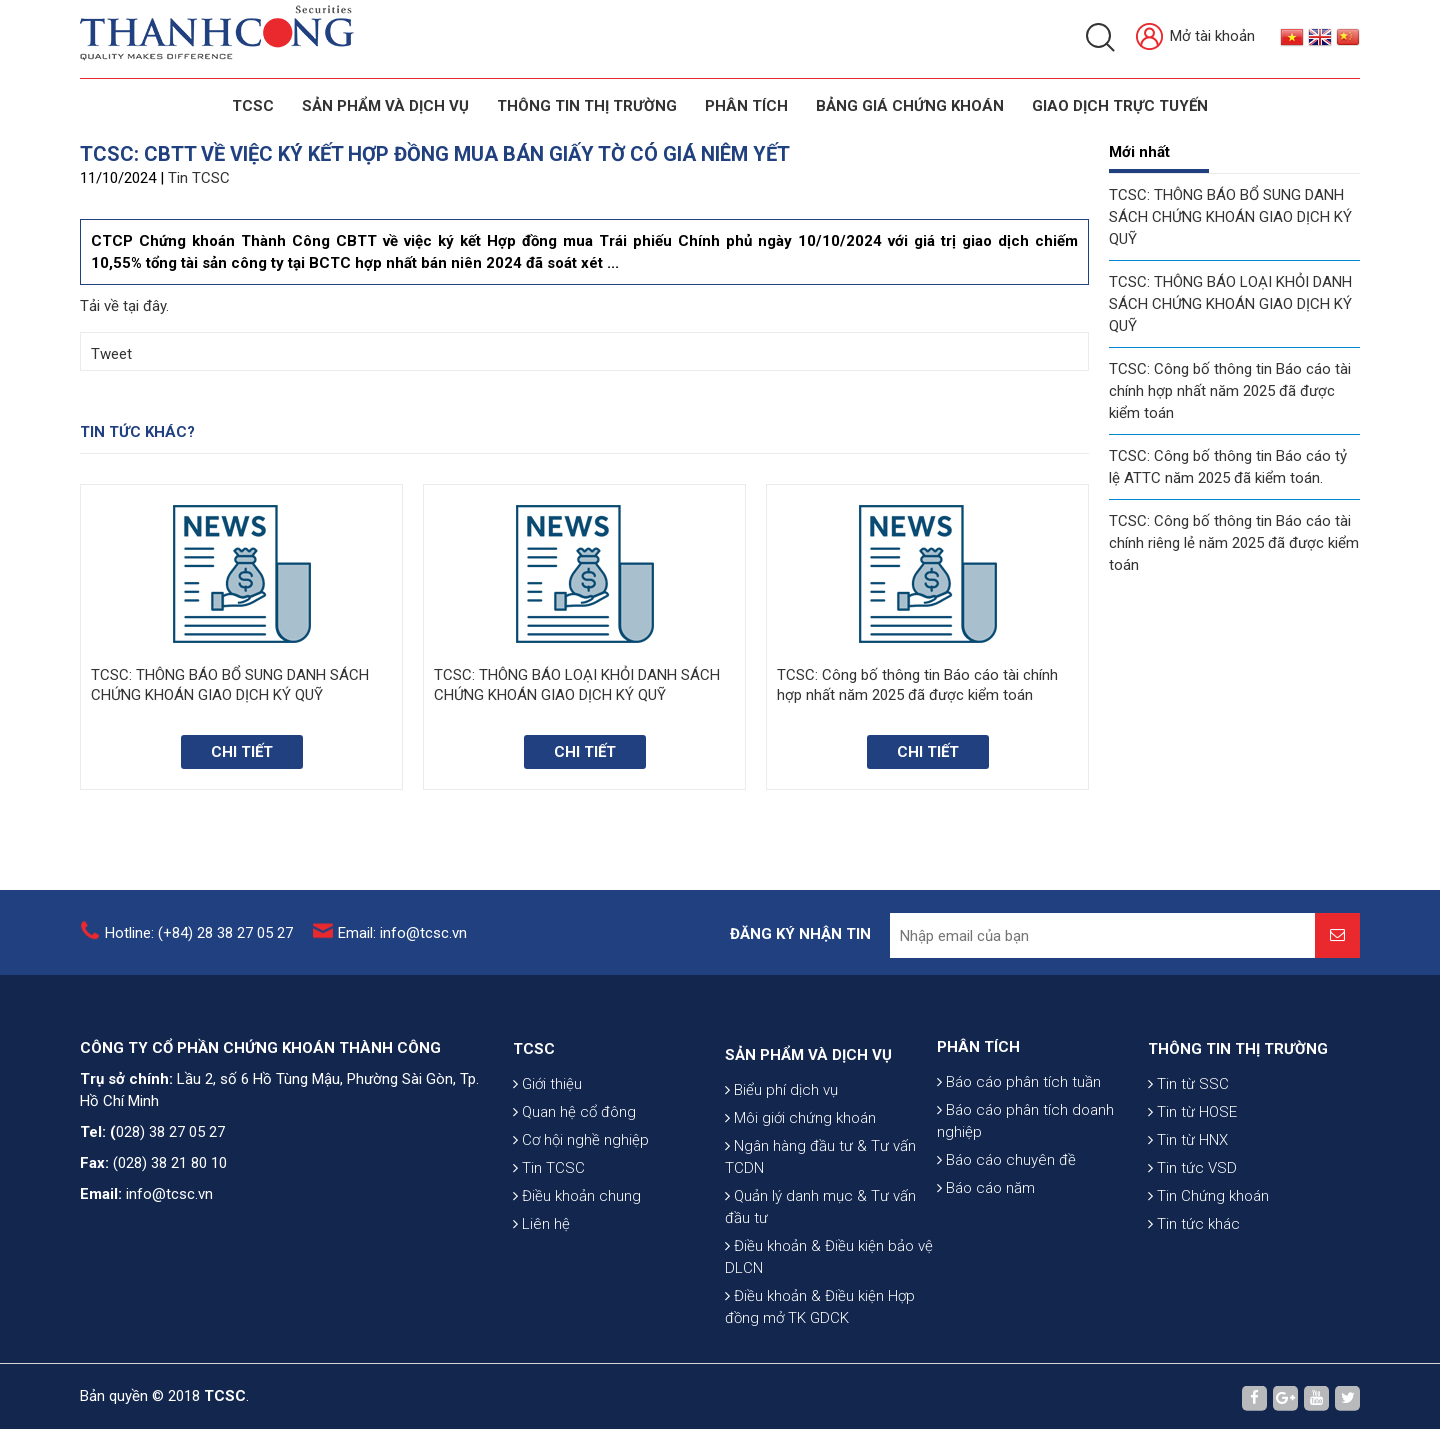 The width and height of the screenshot is (1440, 1429). I want to click on Tin từ SSC, so click(1188, 1175).